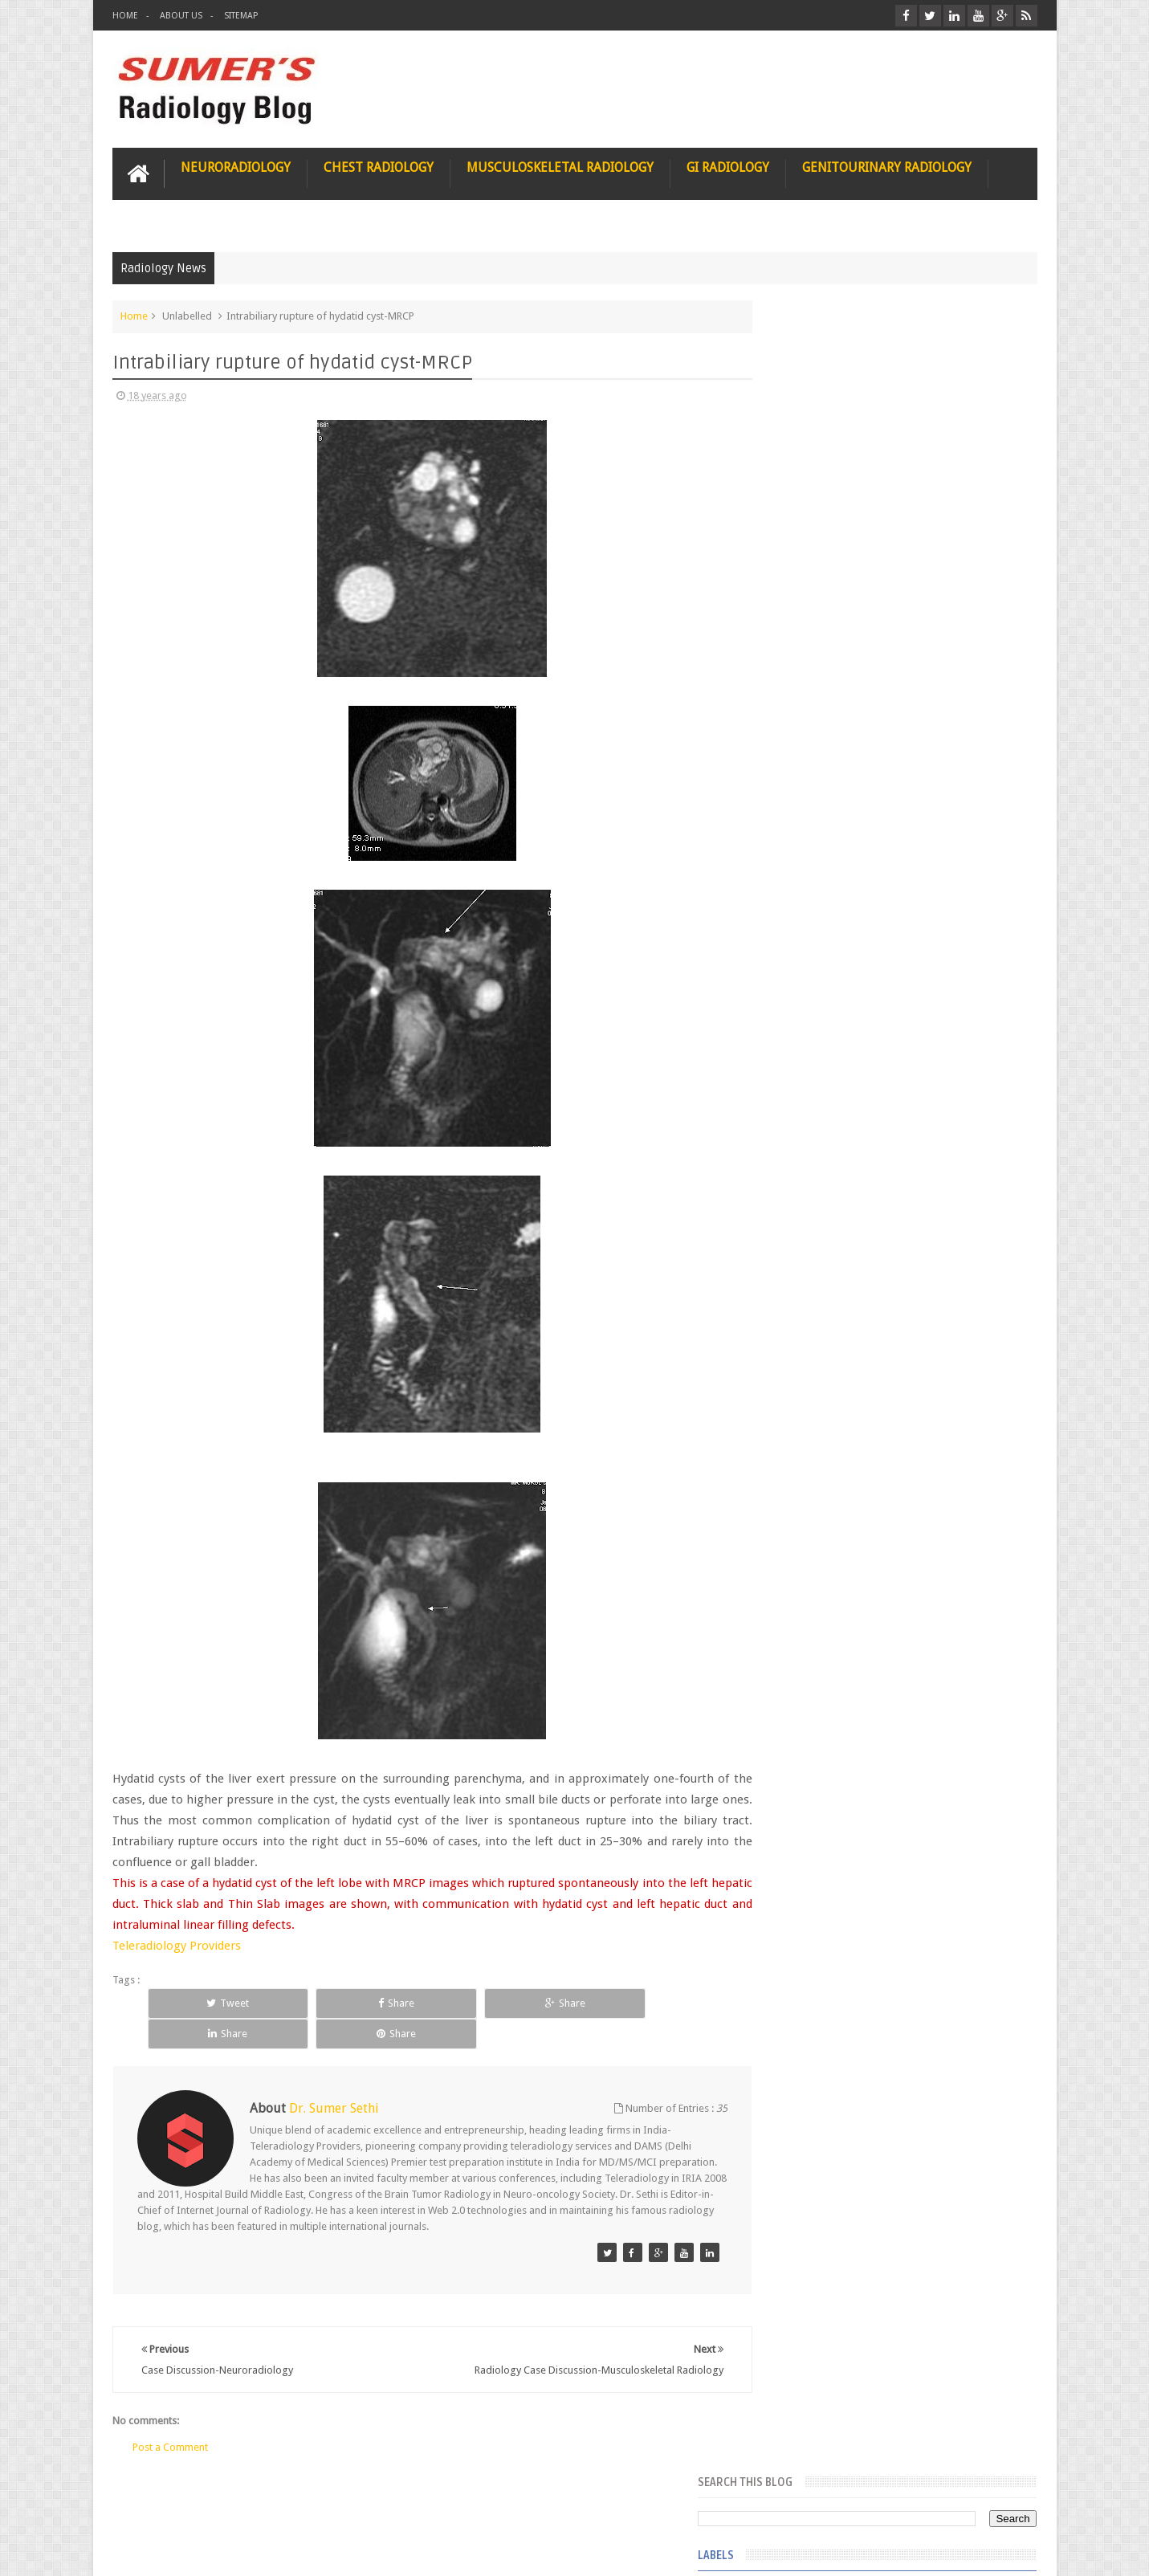 The width and height of the screenshot is (1149, 2576). Describe the element at coordinates (811, 1174) in the screenshot. I see `hemangiblastoma` at that location.